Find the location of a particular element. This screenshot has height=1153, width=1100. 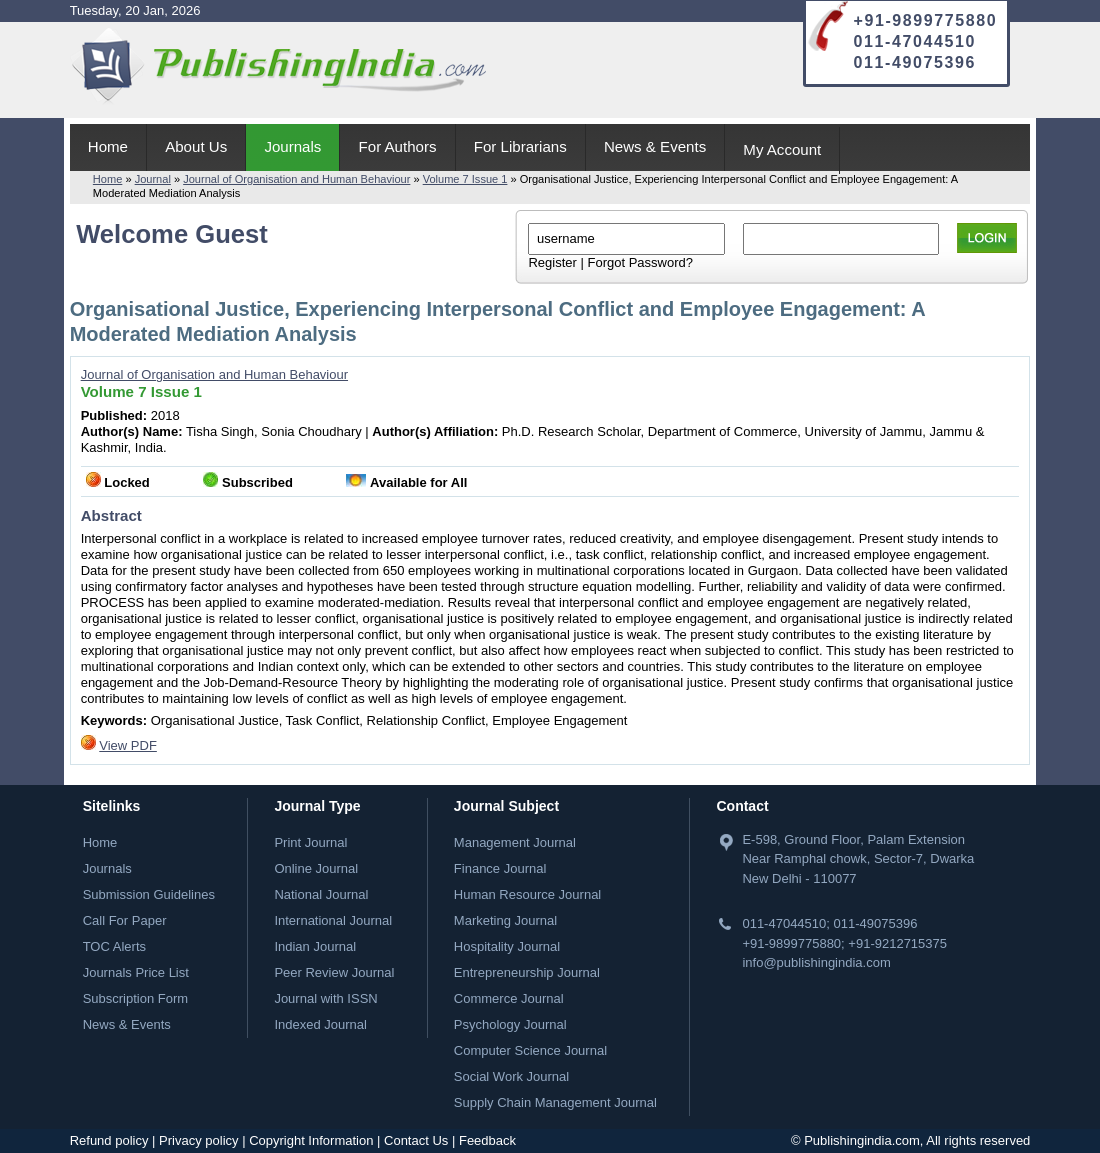

Social Work Journal is located at coordinates (511, 1076).